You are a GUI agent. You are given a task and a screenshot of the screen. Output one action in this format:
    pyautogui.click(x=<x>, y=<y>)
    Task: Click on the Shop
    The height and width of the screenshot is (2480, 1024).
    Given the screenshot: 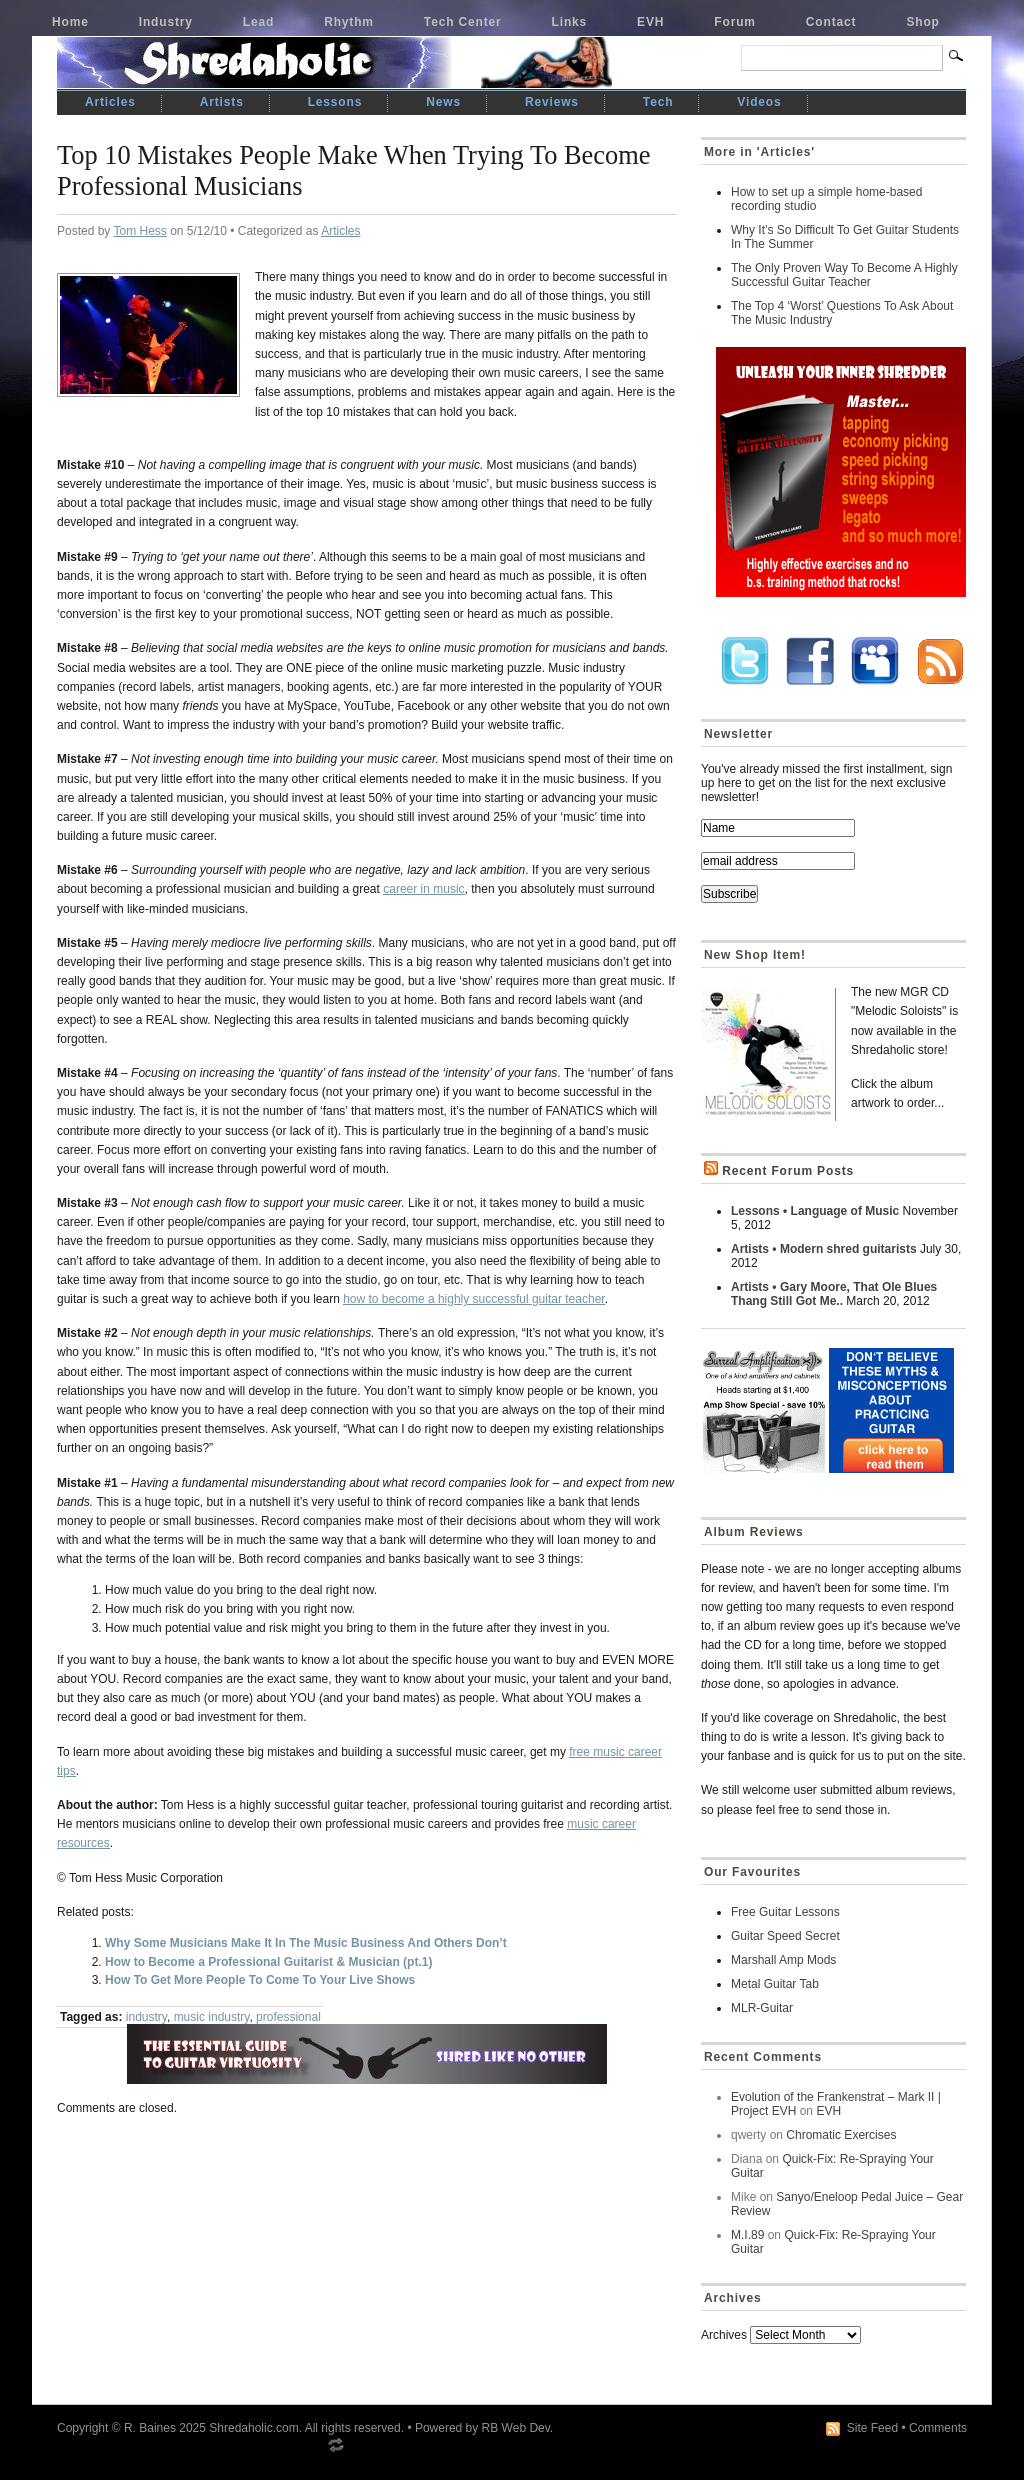 What is the action you would take?
    pyautogui.click(x=922, y=22)
    